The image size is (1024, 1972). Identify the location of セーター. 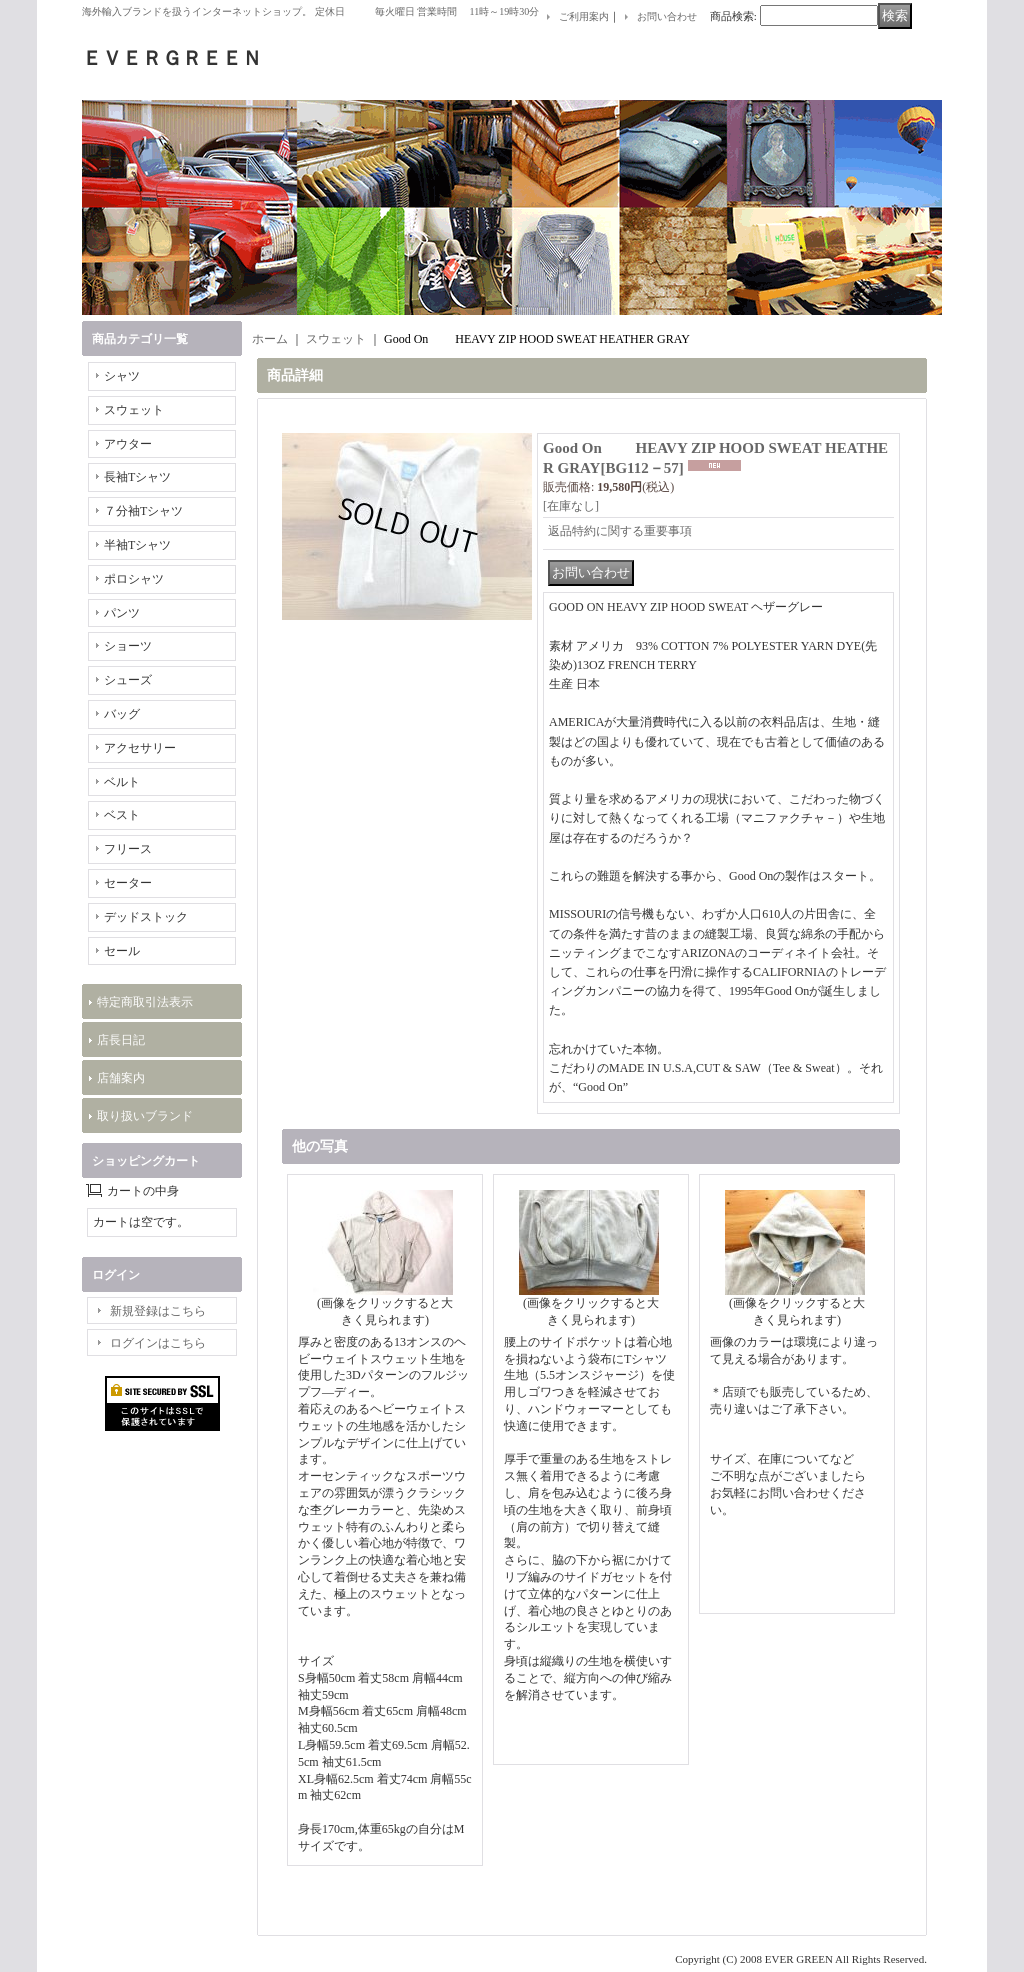
(128, 883).